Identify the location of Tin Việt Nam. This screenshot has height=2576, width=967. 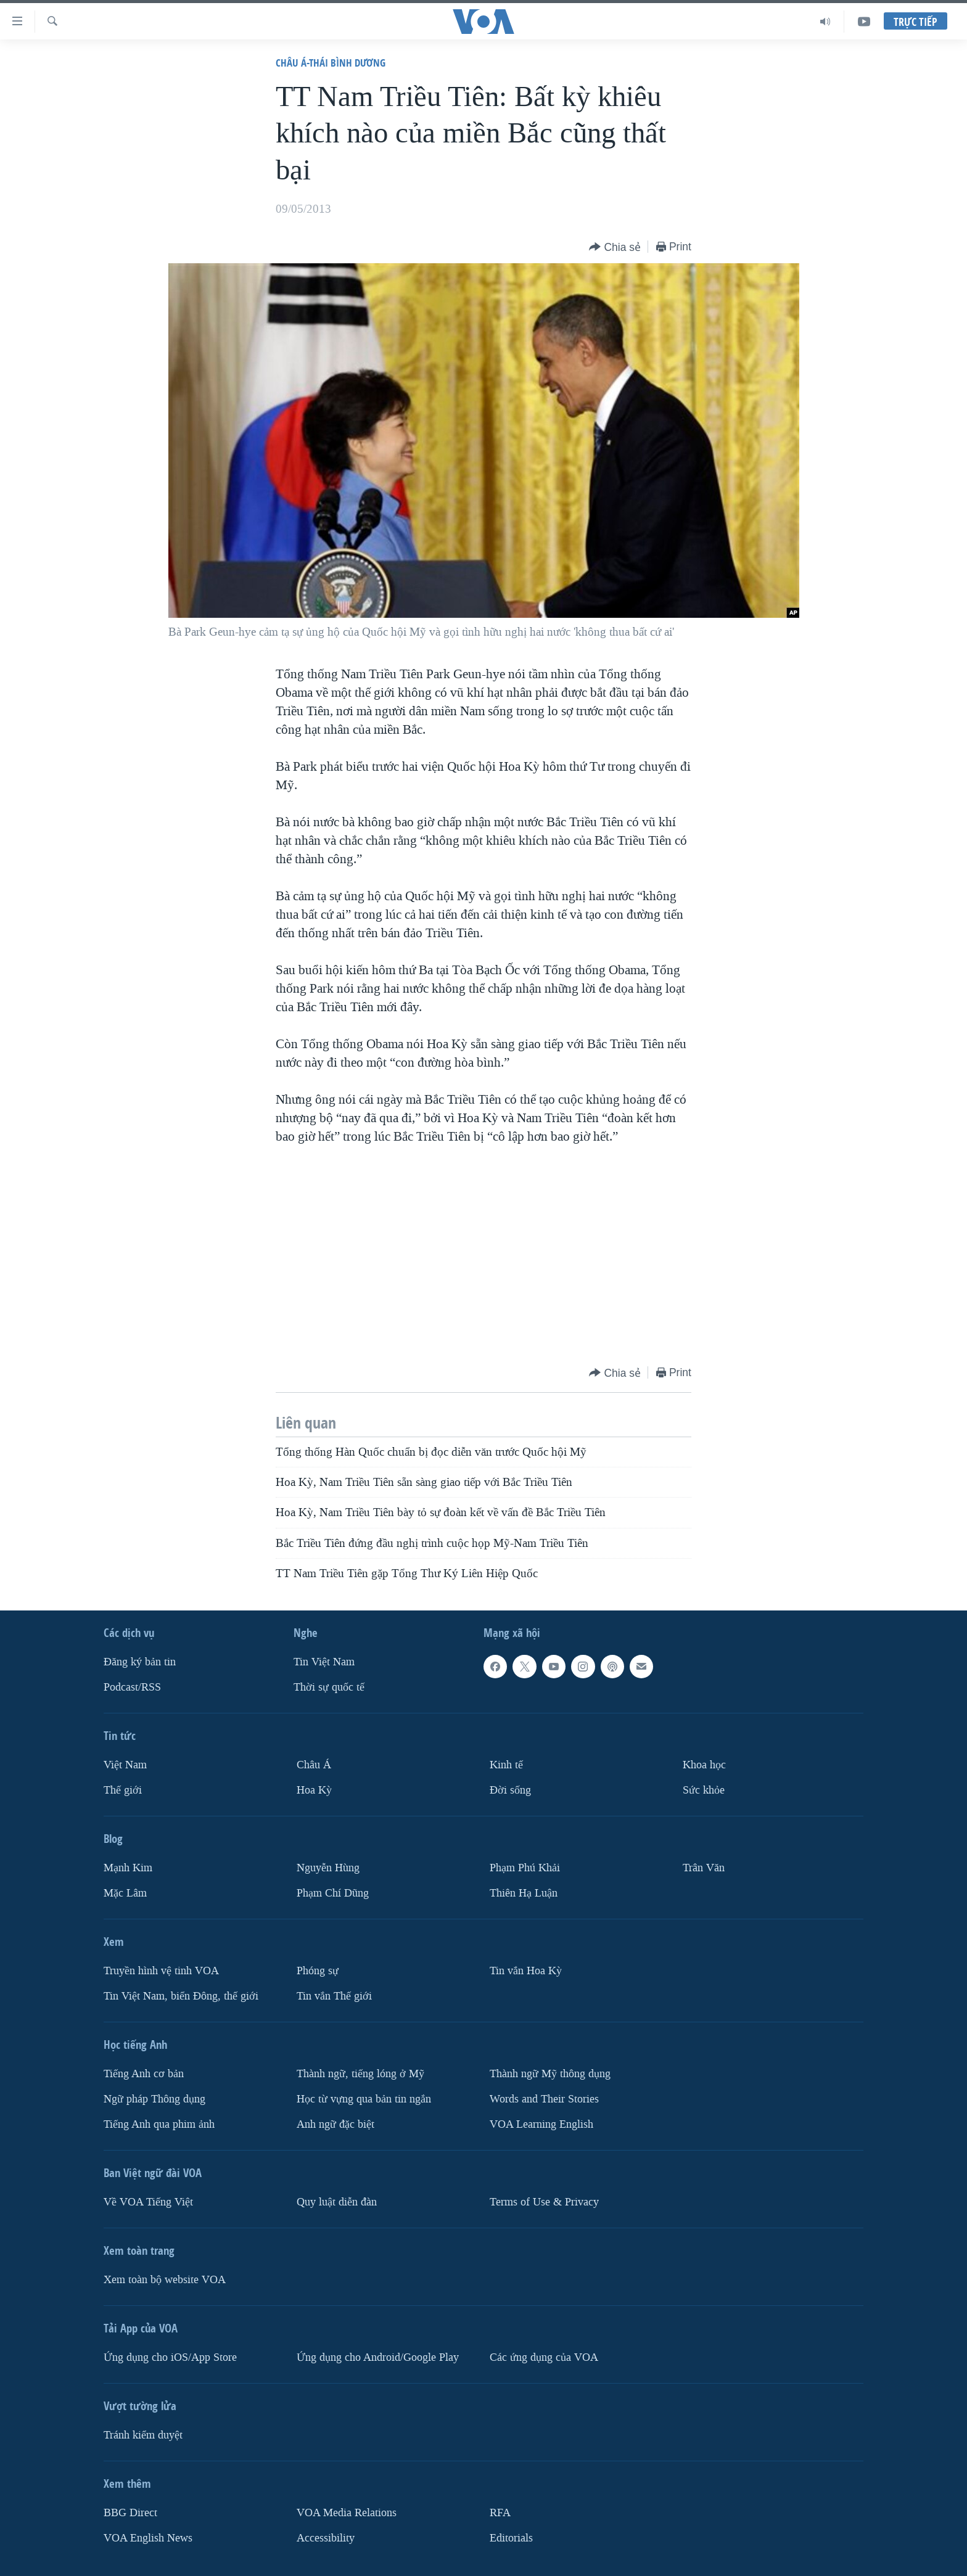
(324, 1662).